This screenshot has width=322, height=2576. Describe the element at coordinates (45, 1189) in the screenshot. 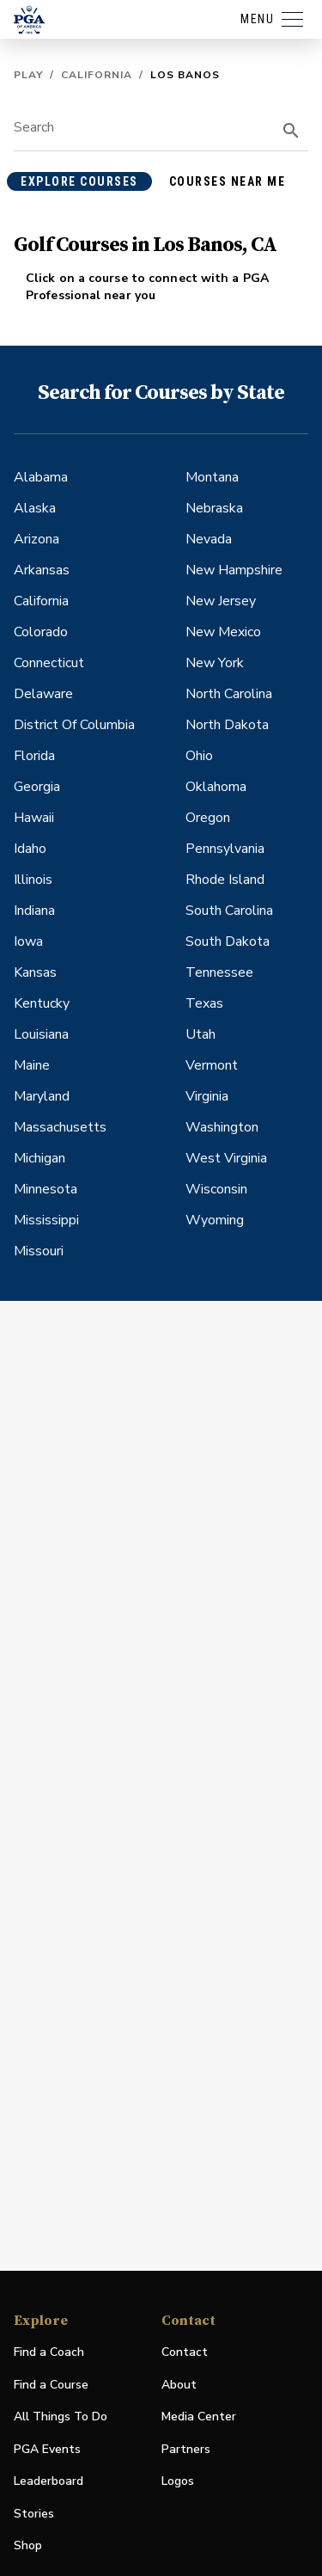

I see `Minnesota` at that location.